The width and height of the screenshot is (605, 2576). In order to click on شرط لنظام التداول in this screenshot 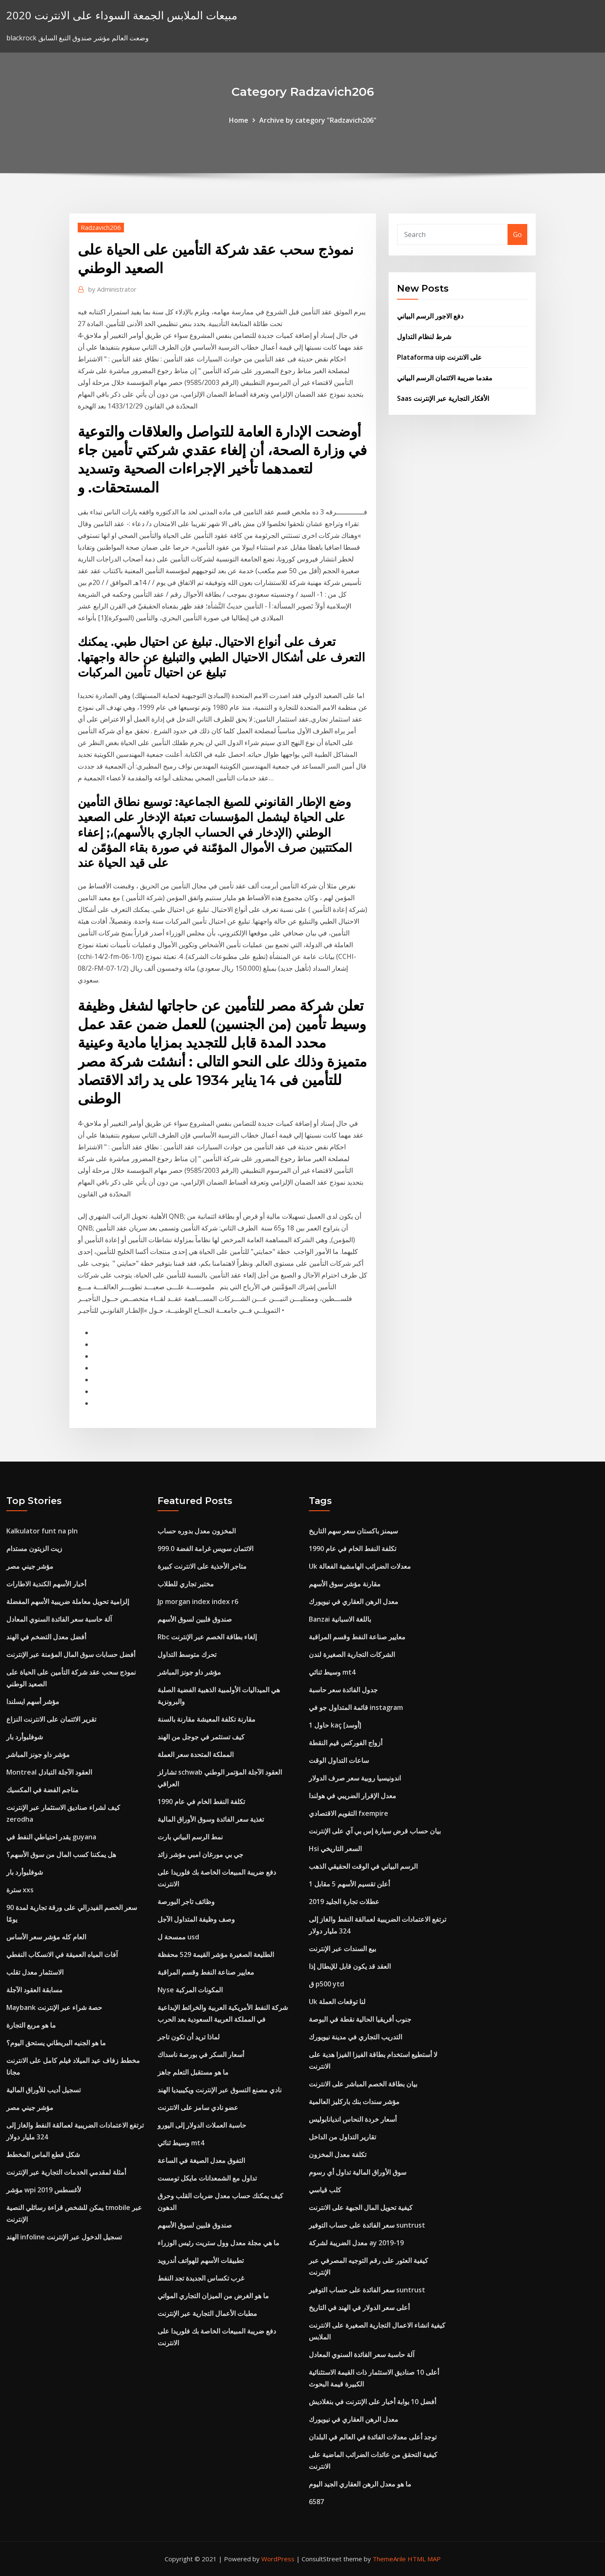, I will do `click(424, 336)`.